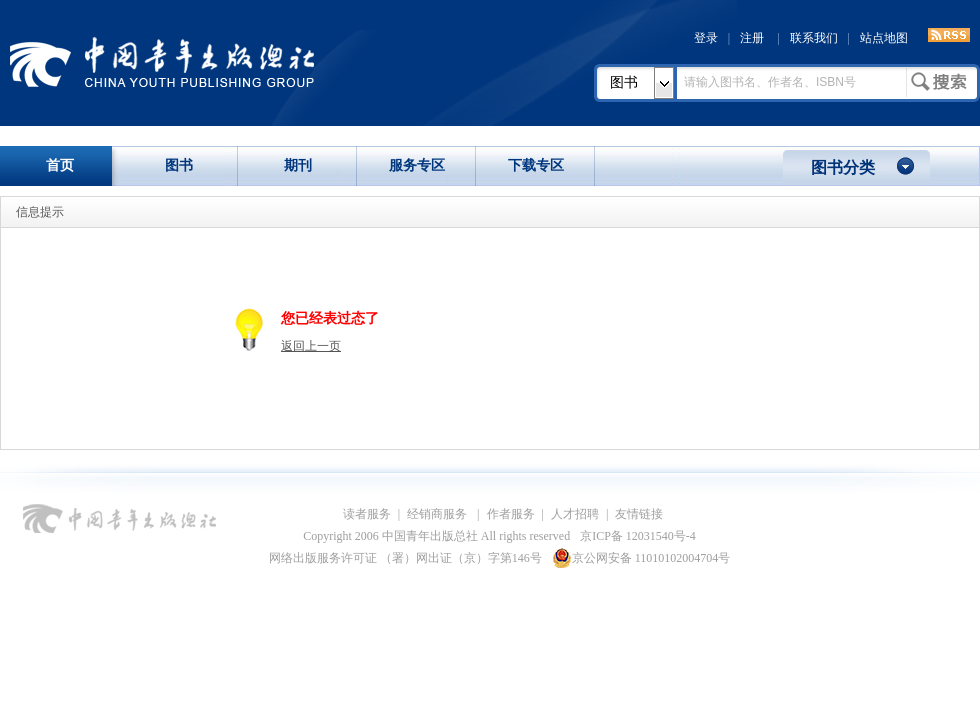  Describe the element at coordinates (417, 165) in the screenshot. I see `服务专区` at that location.